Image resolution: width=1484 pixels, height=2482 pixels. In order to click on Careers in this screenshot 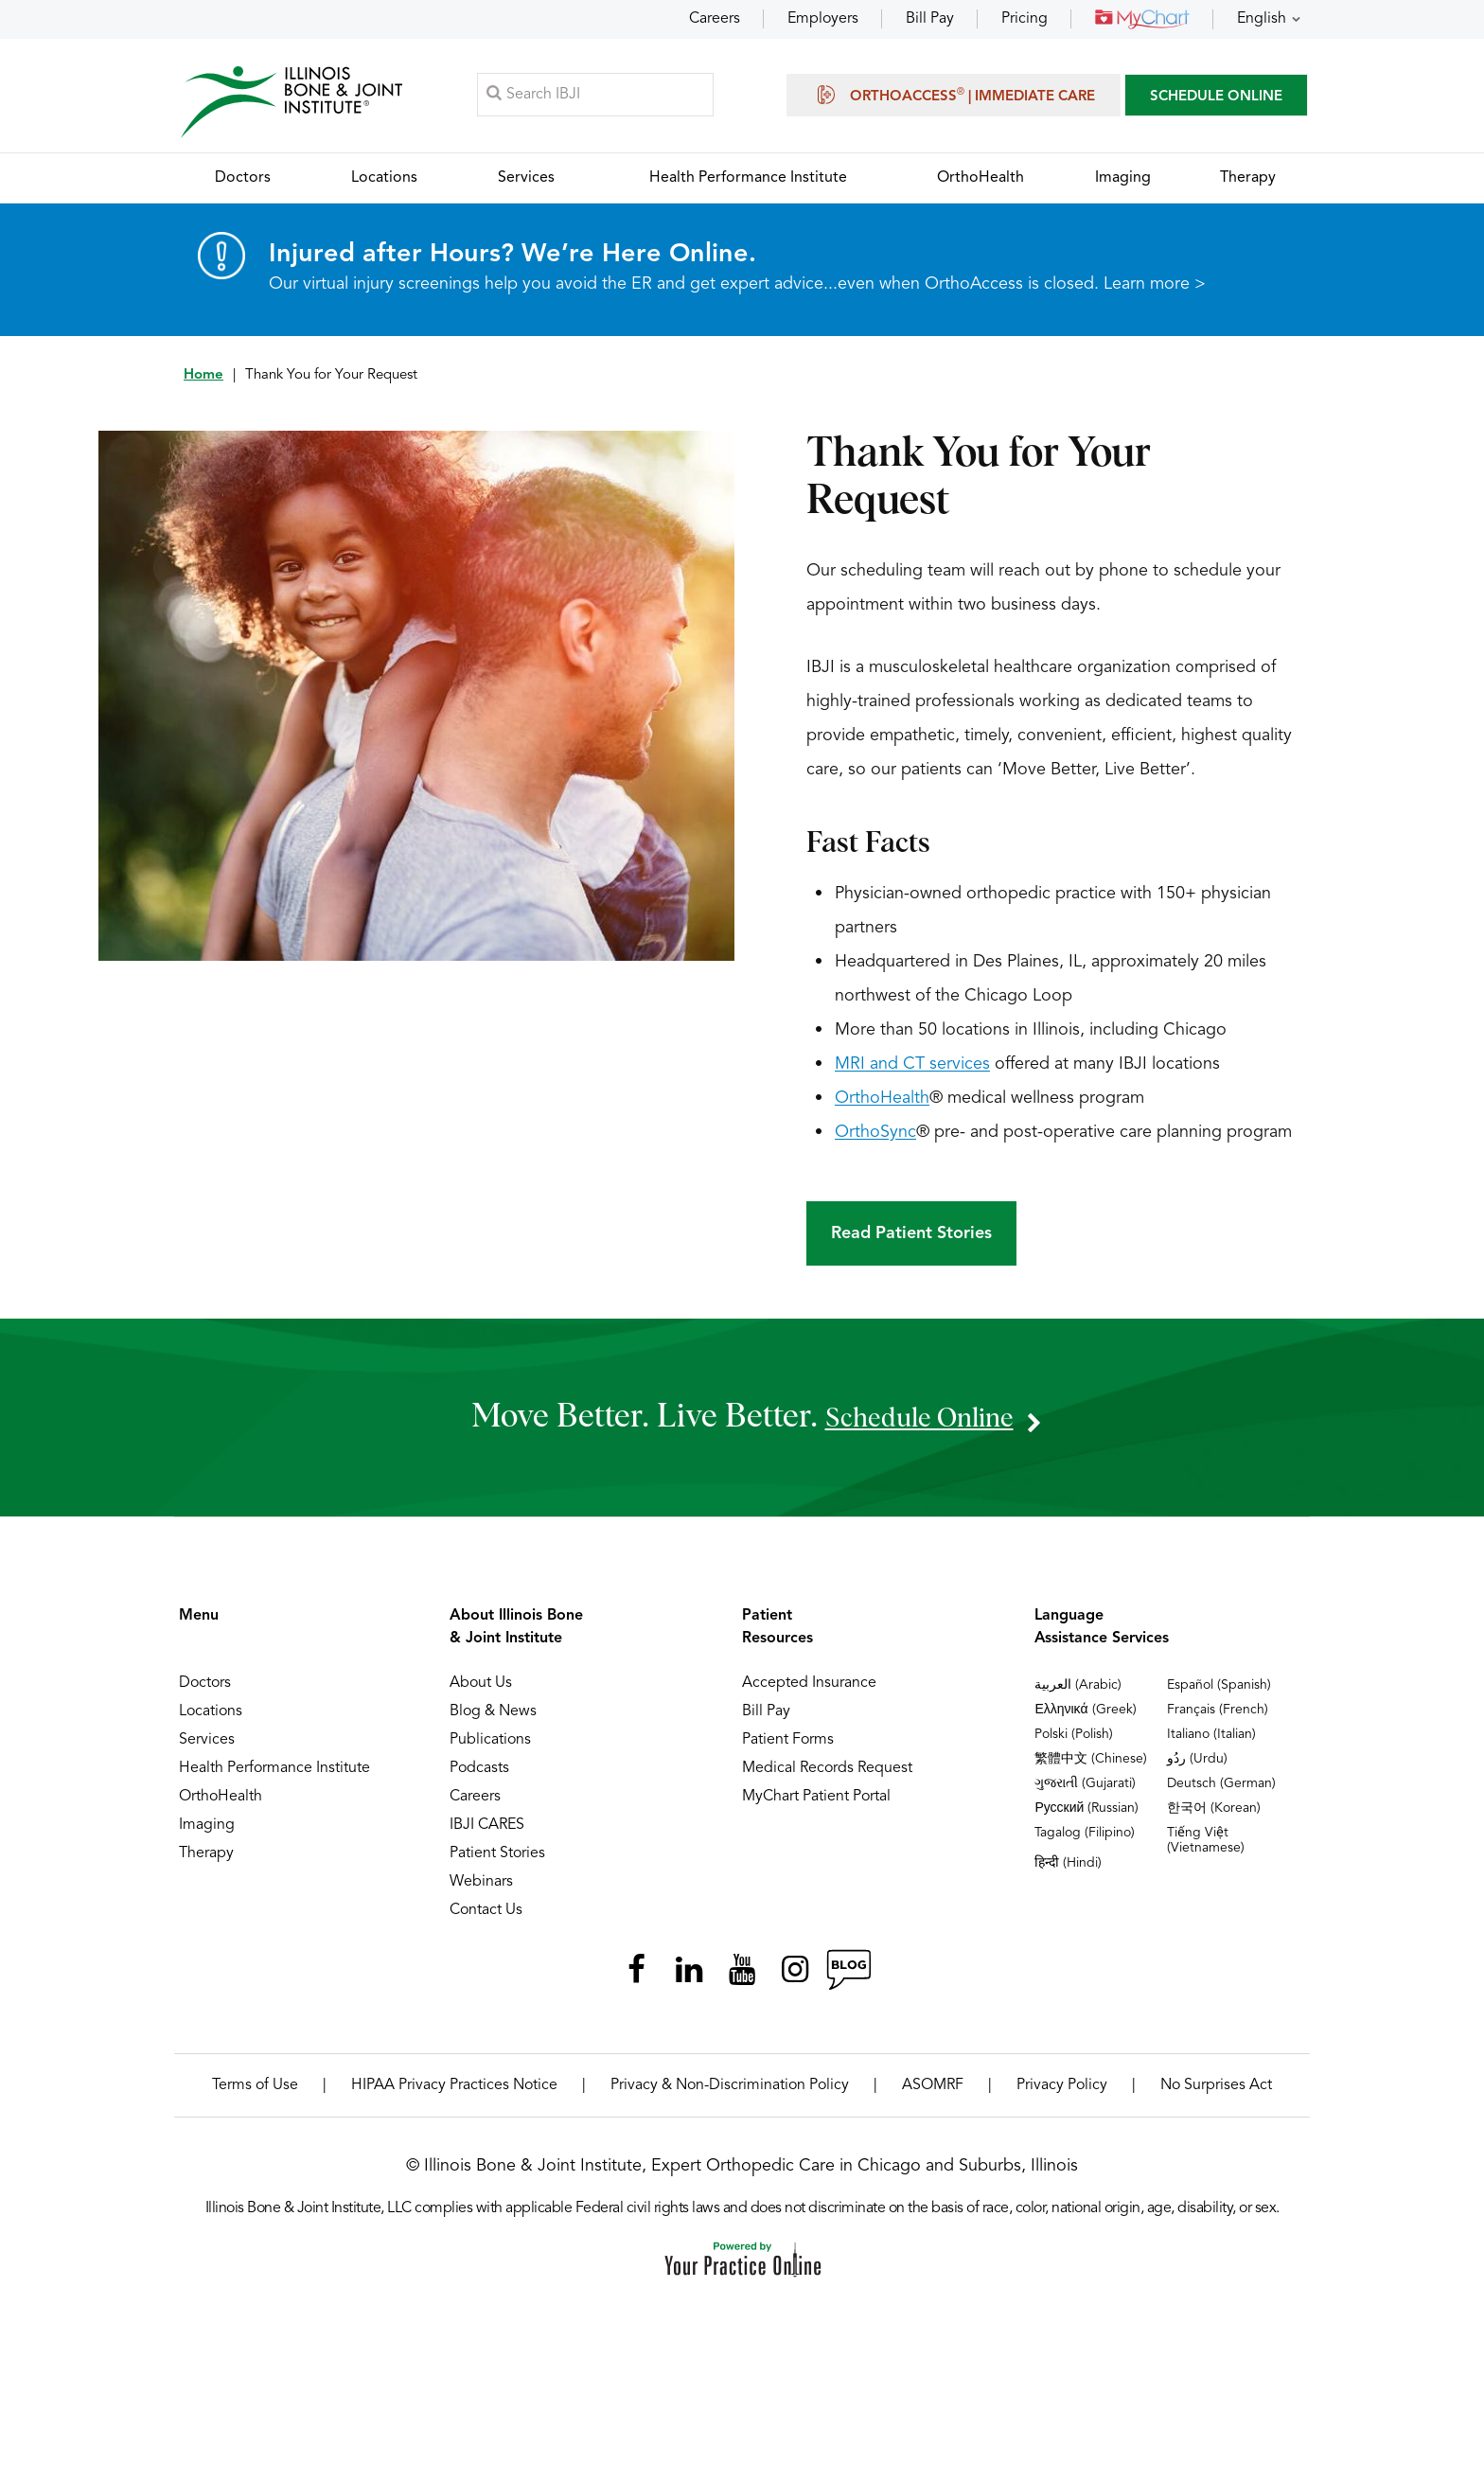, I will do `click(714, 19)`.